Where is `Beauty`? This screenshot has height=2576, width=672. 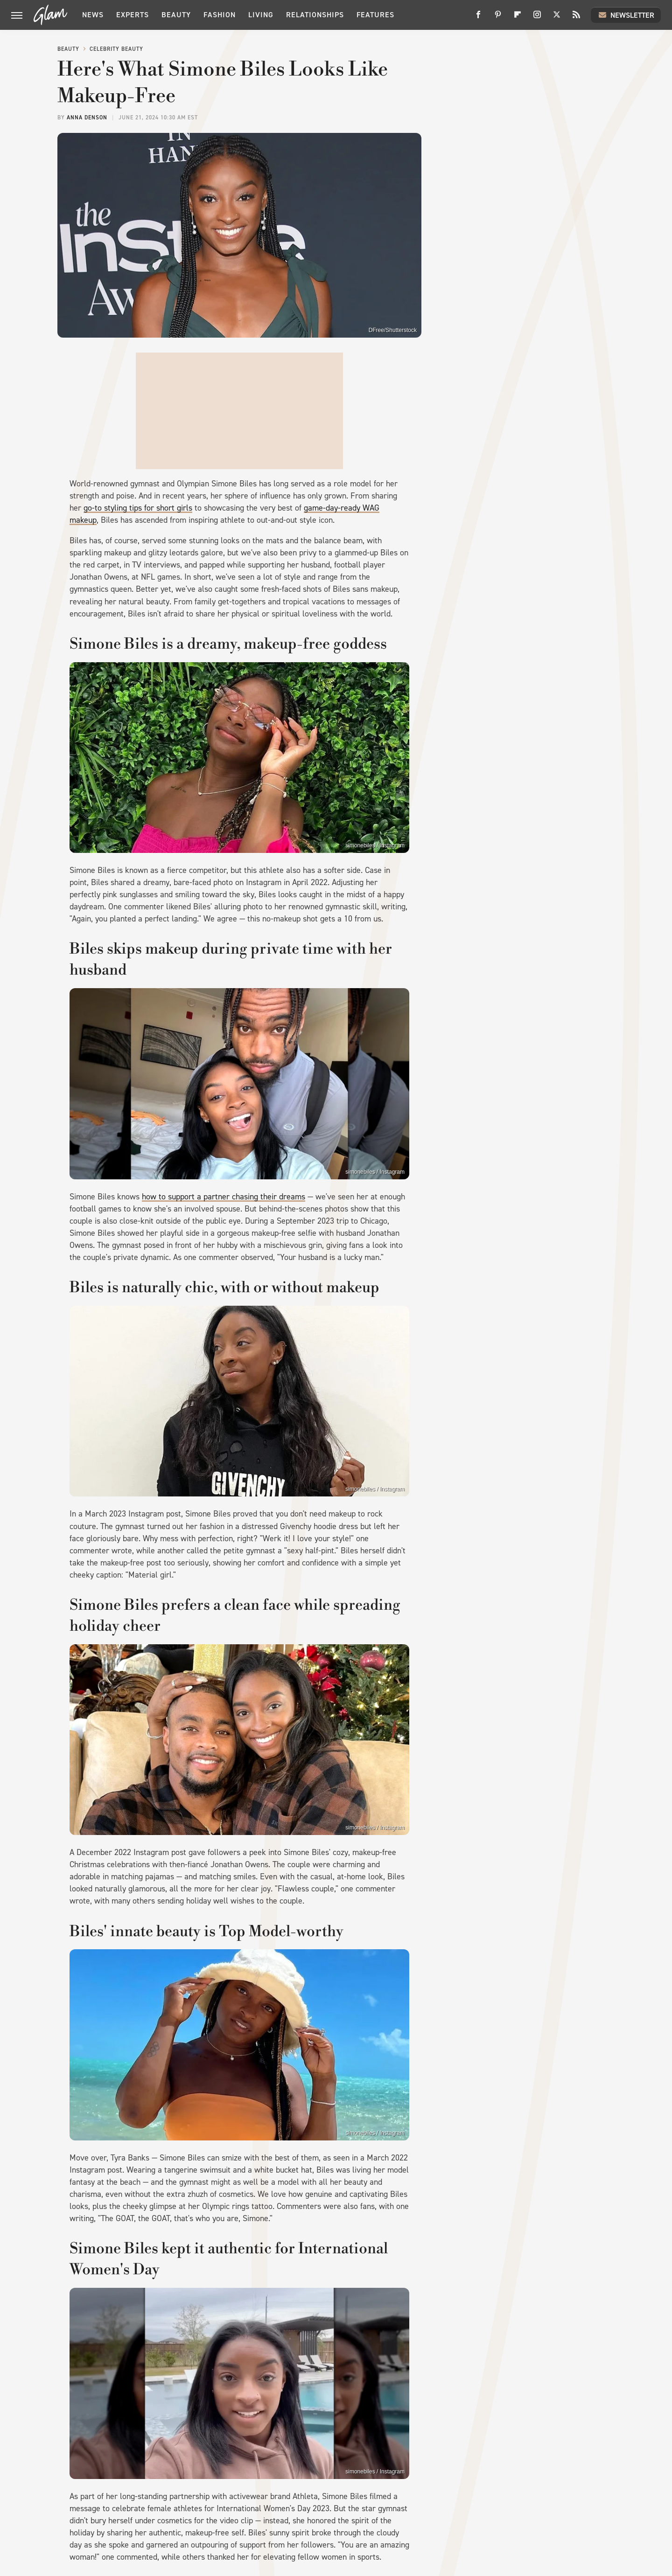 Beauty is located at coordinates (176, 15).